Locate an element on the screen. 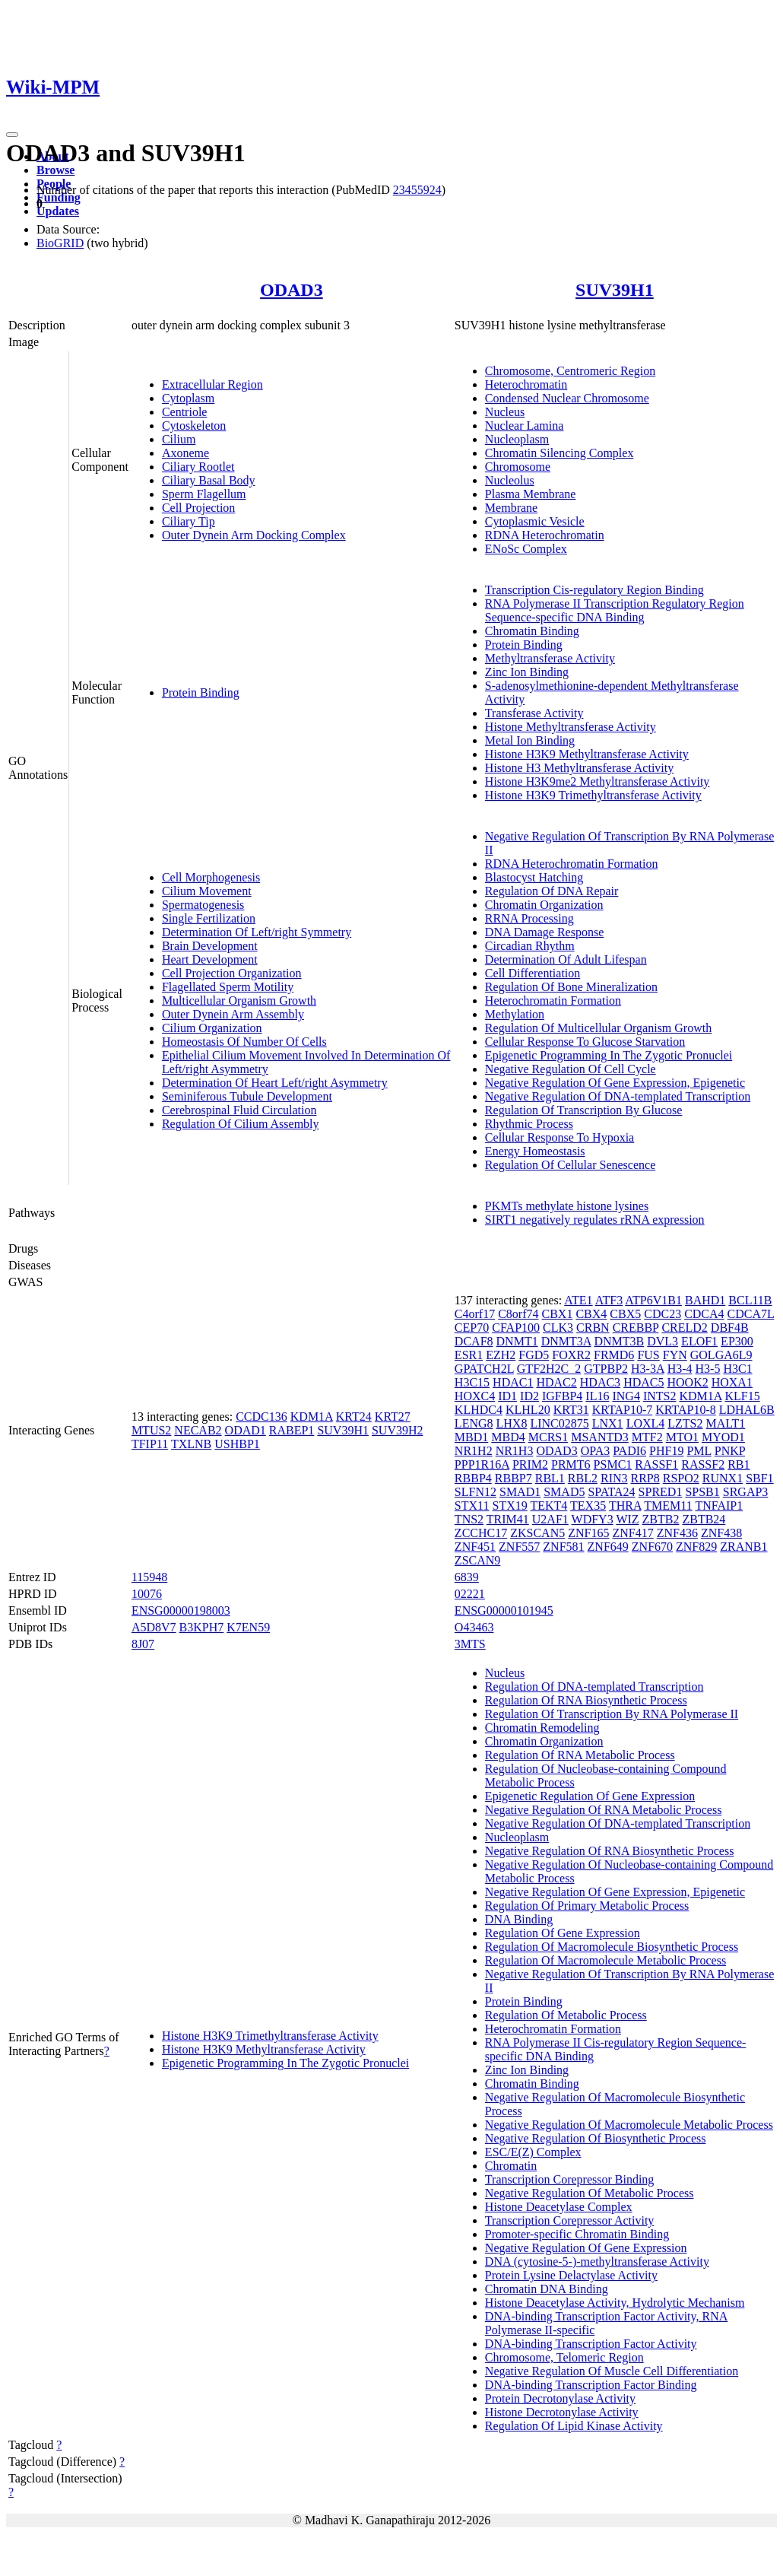  Cellular Response To Hypoxia is located at coordinates (559, 1137).